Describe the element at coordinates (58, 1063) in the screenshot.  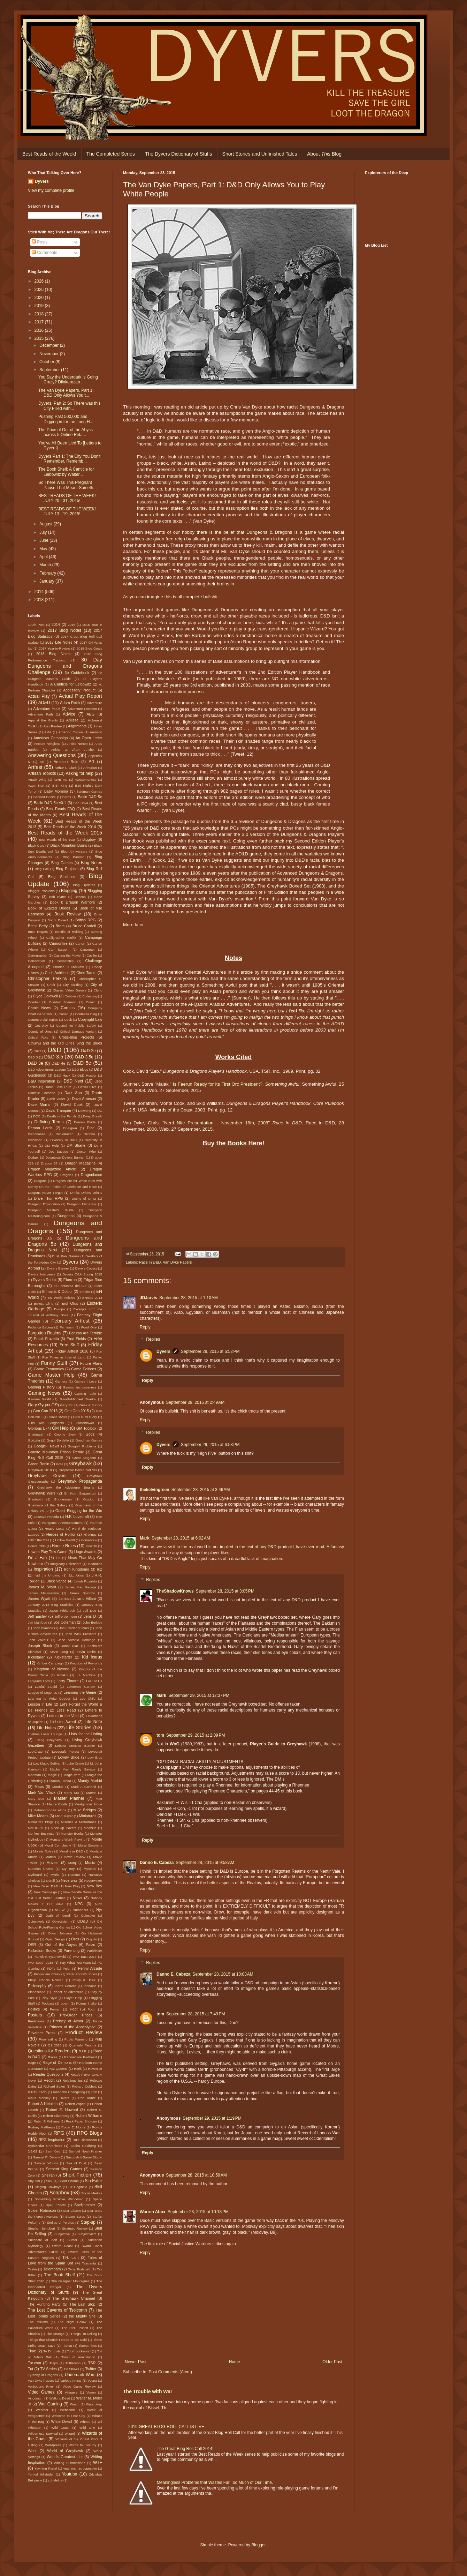
I see `D&D 4e` at that location.